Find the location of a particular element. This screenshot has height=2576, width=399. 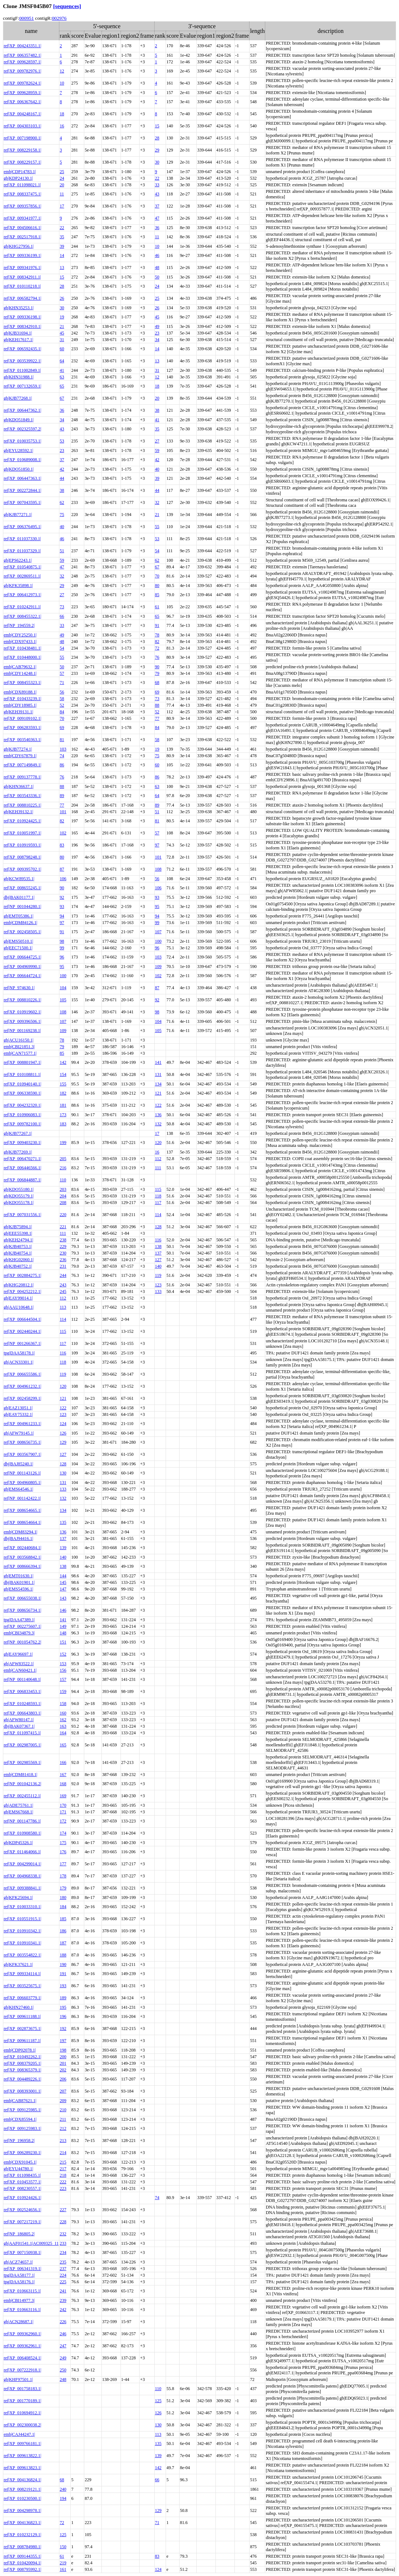

ref|XP_003540363.1| is located at coordinates (22, 739).